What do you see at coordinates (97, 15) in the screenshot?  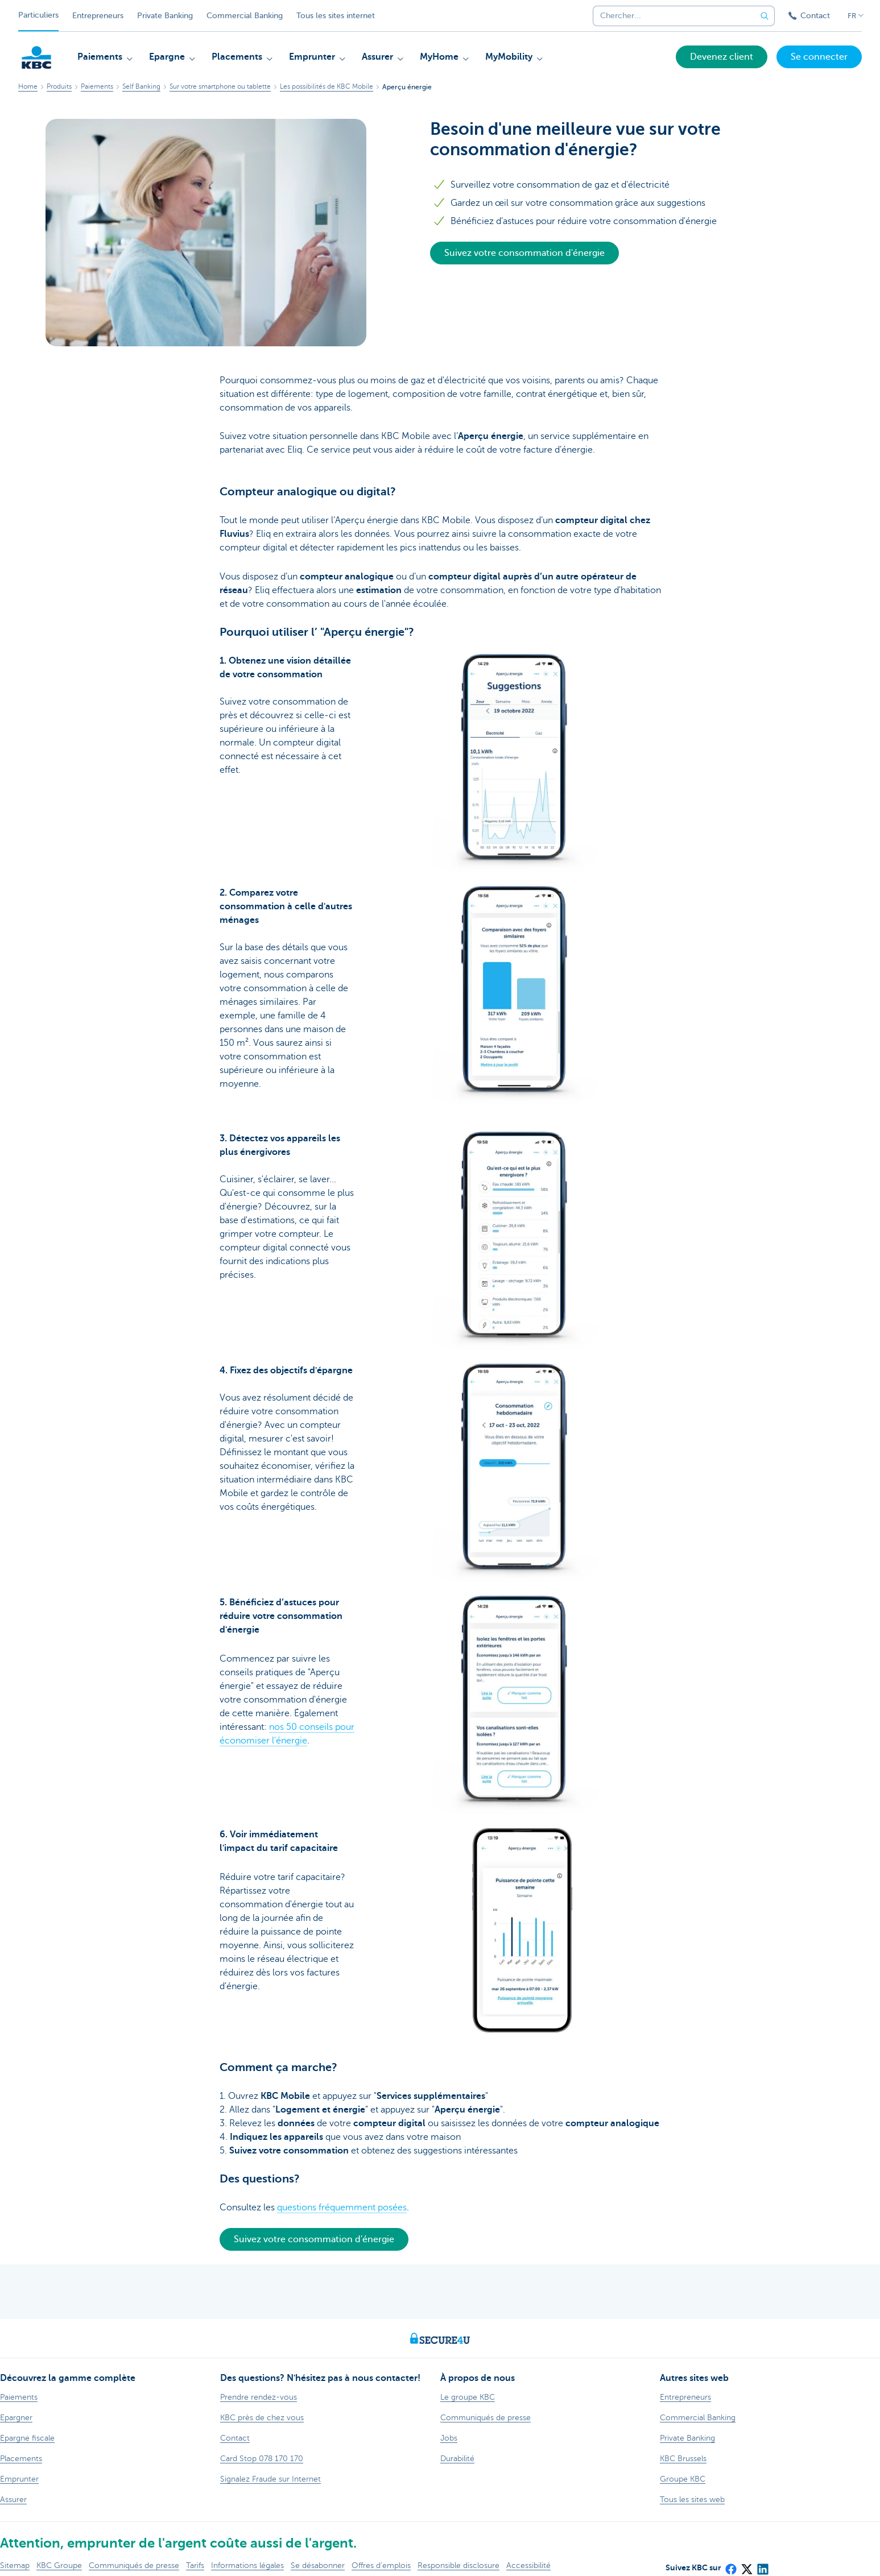 I see `Entrepreneurs` at bounding box center [97, 15].